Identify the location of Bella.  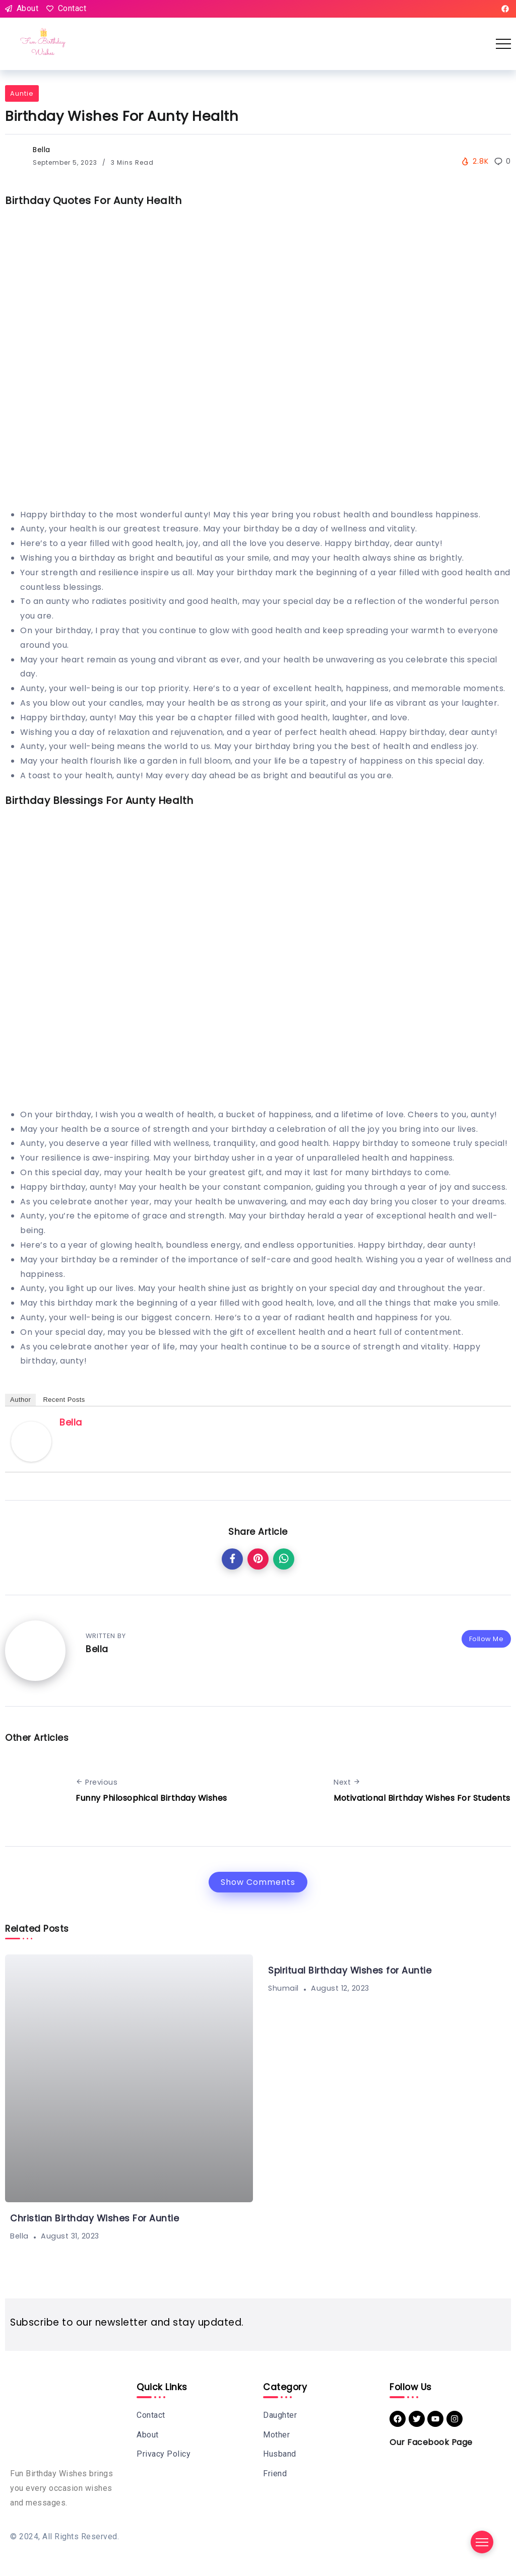
(41, 150).